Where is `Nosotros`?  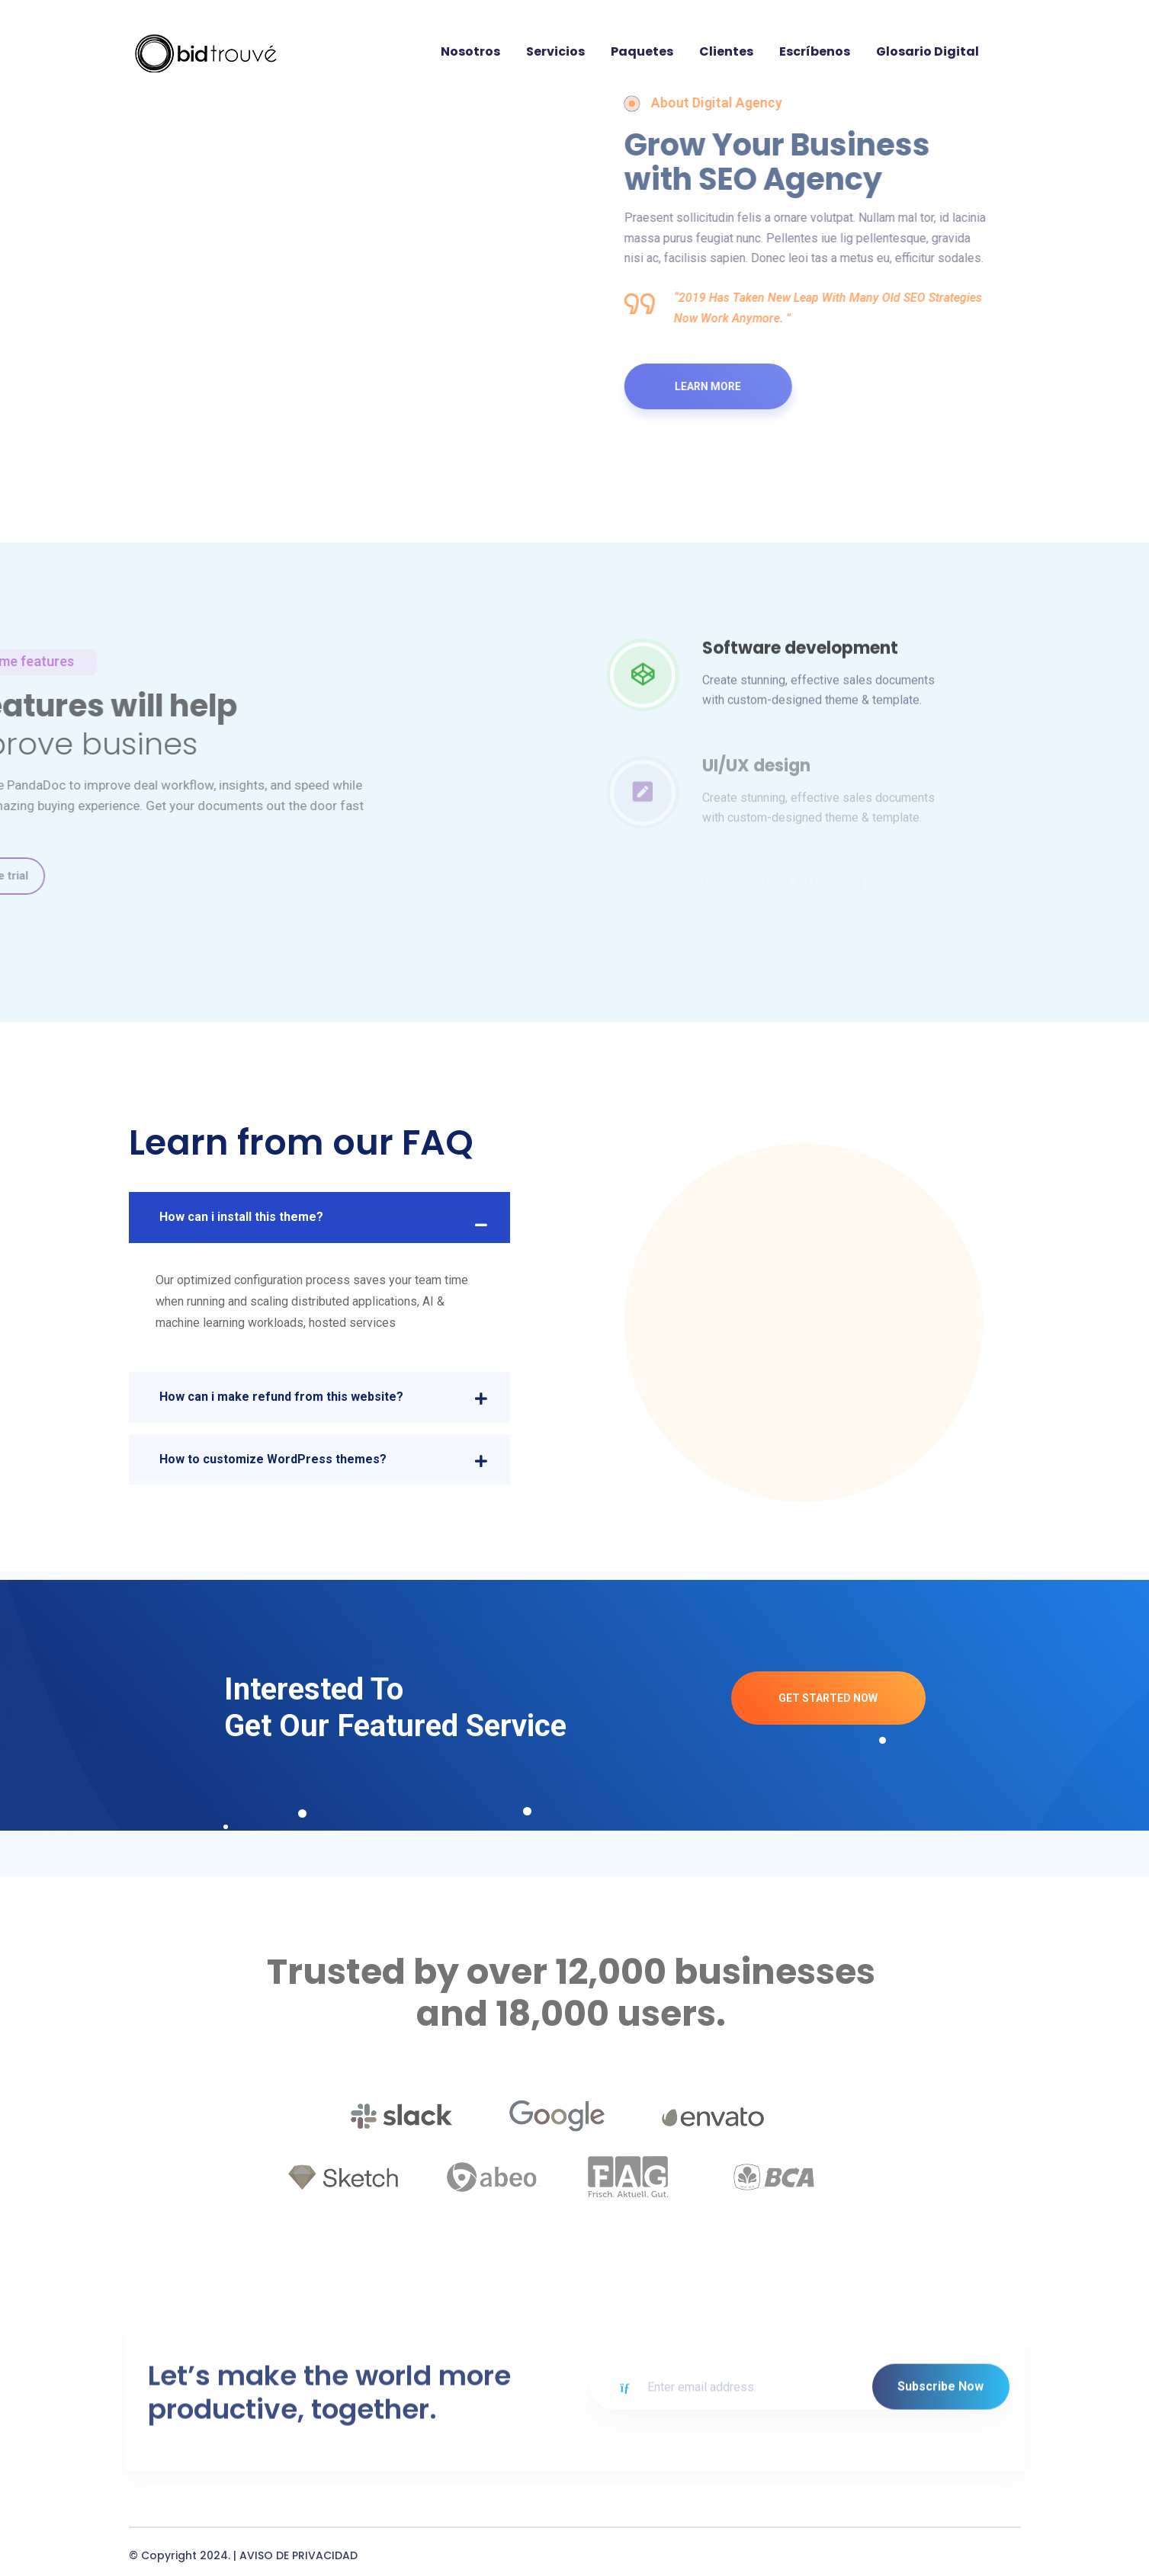
Nosotros is located at coordinates (470, 51).